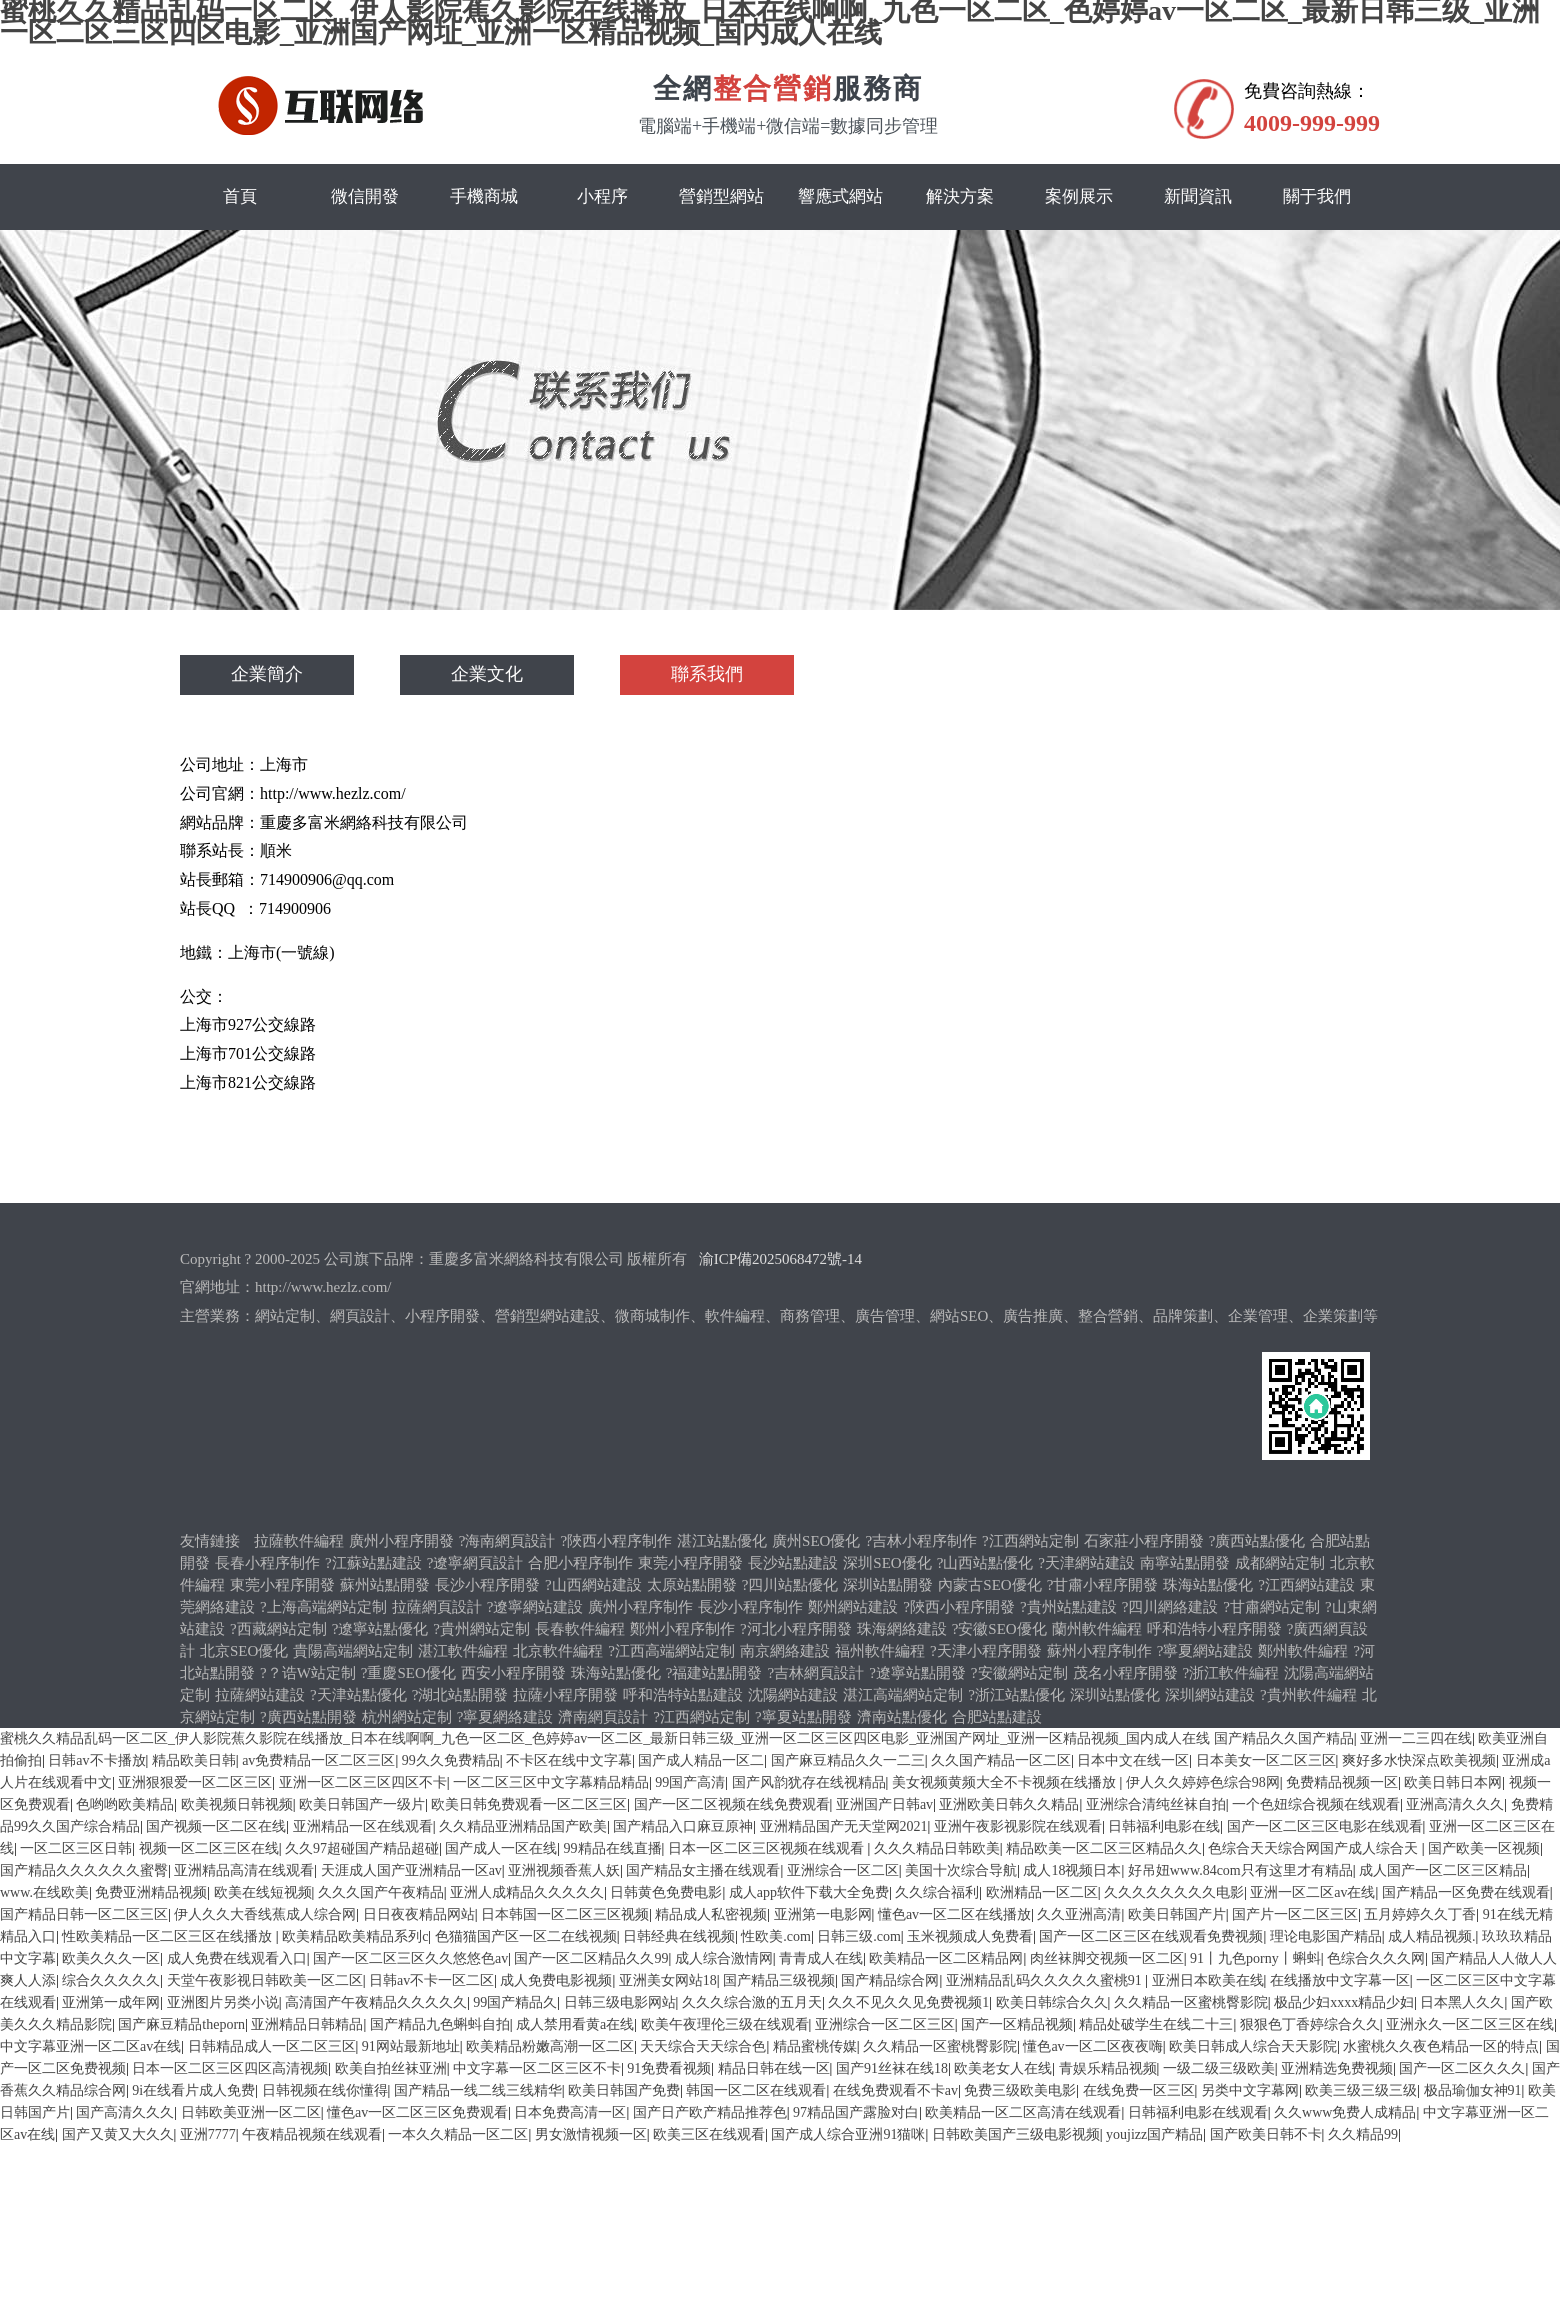 Image resolution: width=1560 pixels, height=2300 pixels. I want to click on youjizz国产精品, so click(1154, 2134).